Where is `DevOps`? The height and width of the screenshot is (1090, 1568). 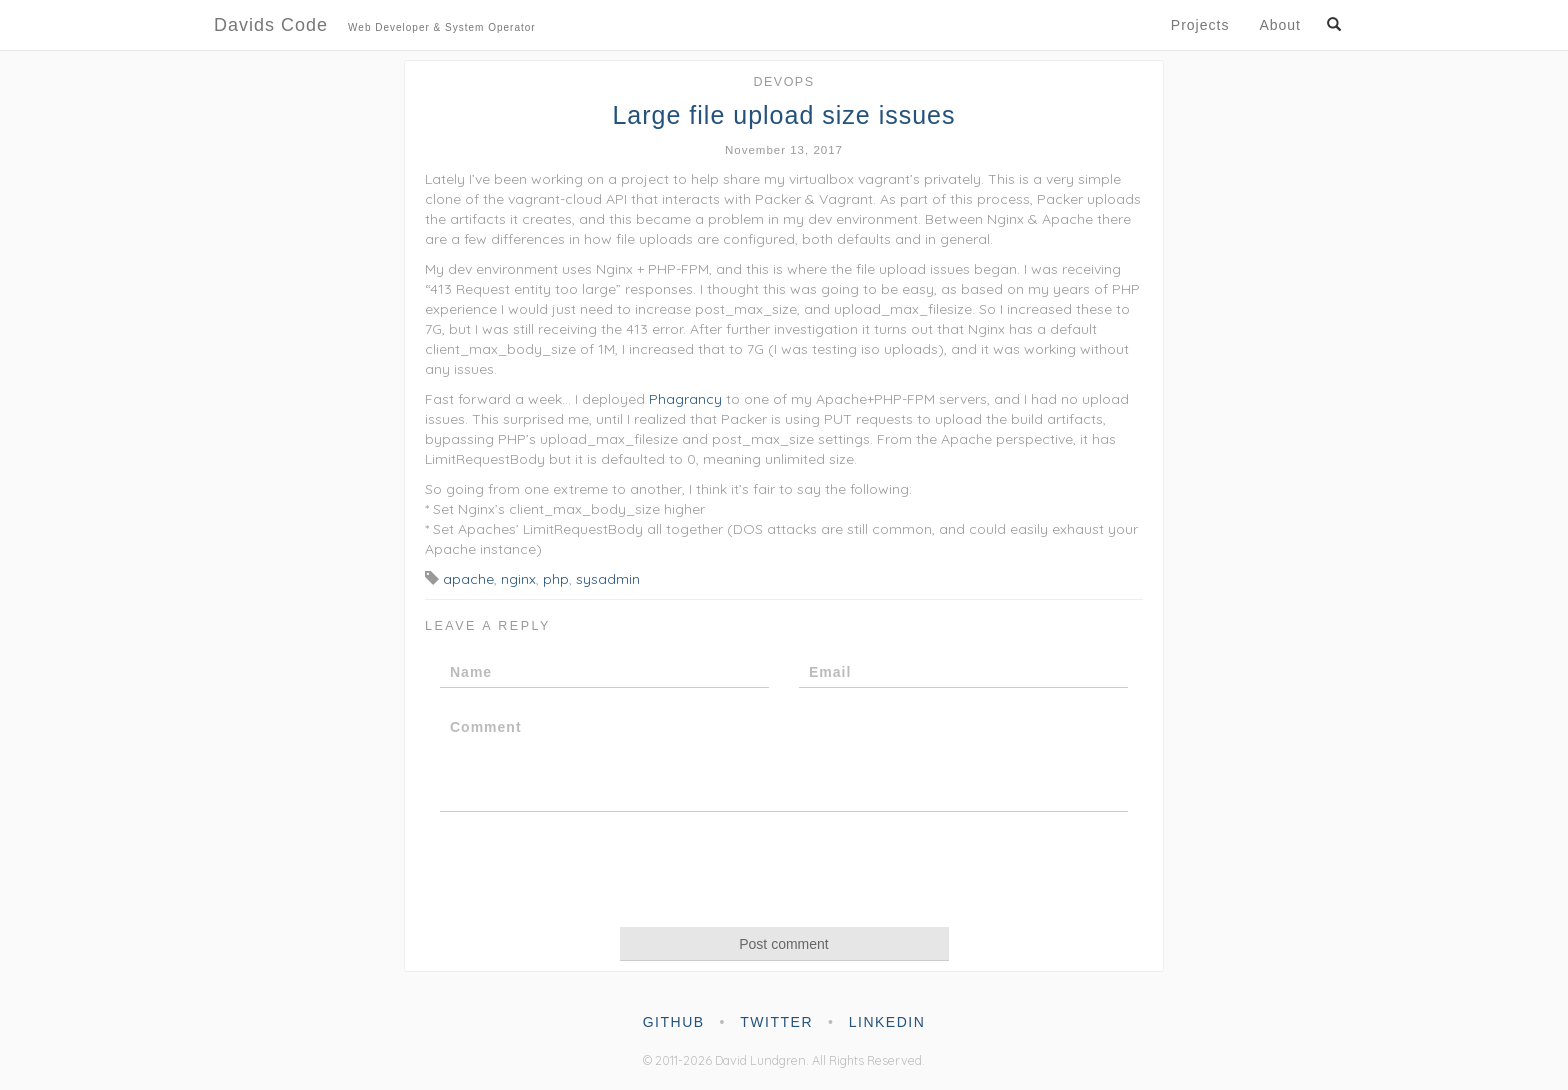 DevOps is located at coordinates (783, 82).